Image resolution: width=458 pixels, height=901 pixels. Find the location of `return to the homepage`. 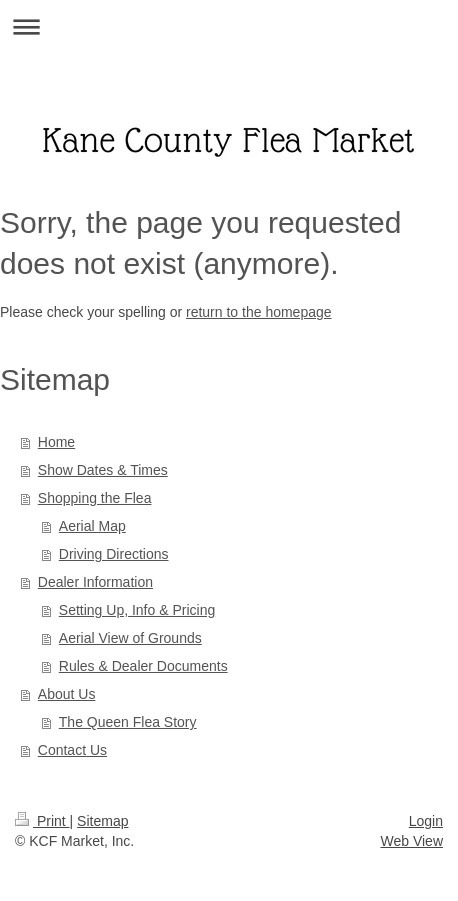

return to the homepage is located at coordinates (259, 312).